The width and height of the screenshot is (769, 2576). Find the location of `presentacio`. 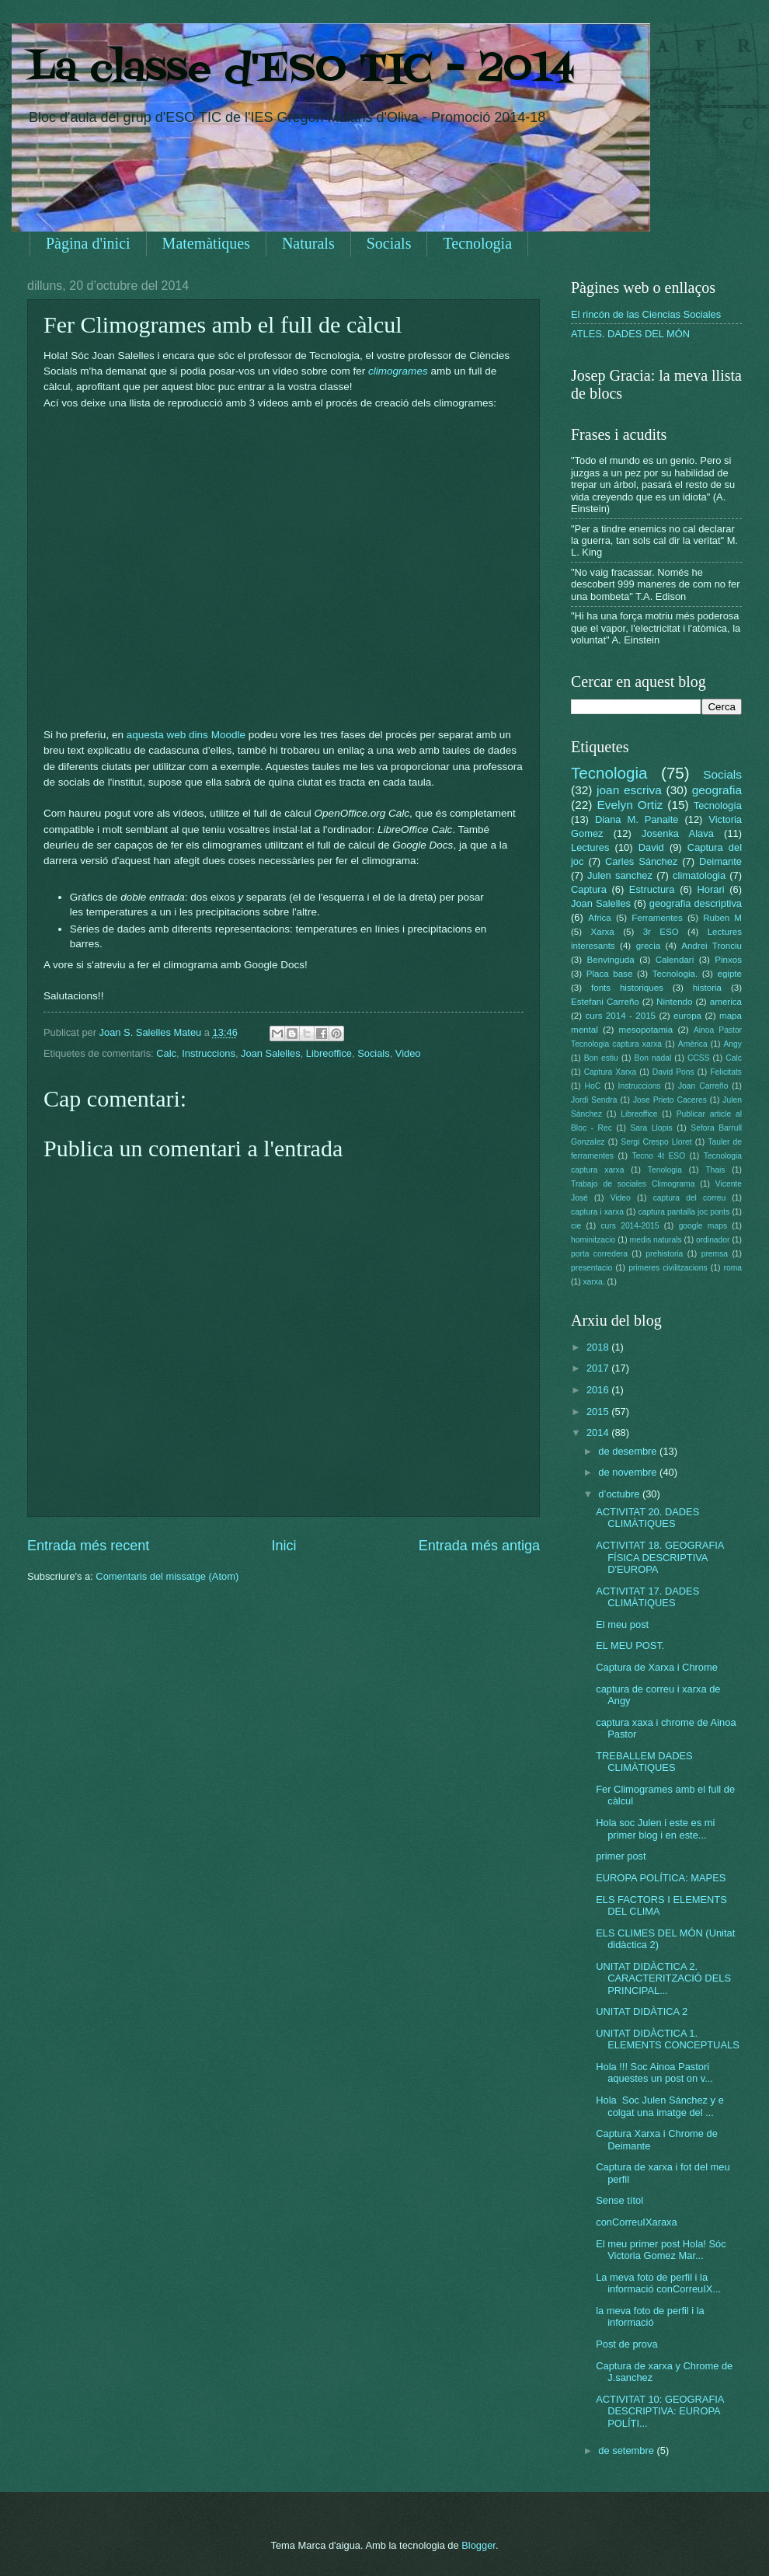

presentacio is located at coordinates (591, 1268).